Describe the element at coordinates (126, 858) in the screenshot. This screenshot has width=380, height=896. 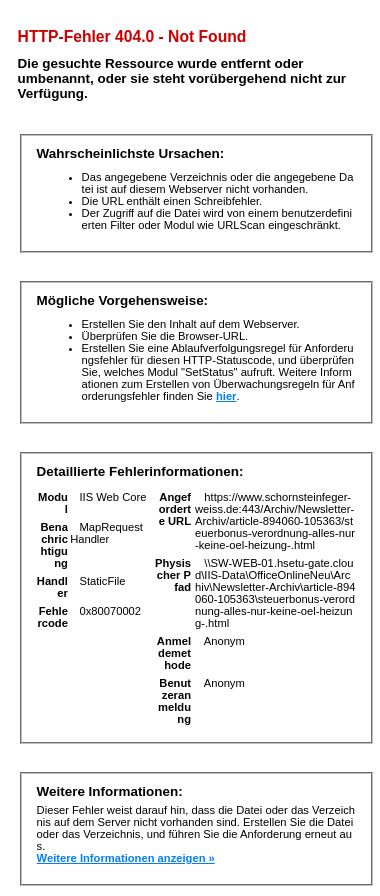
I see `Weitere Informationen anzeigen »` at that location.